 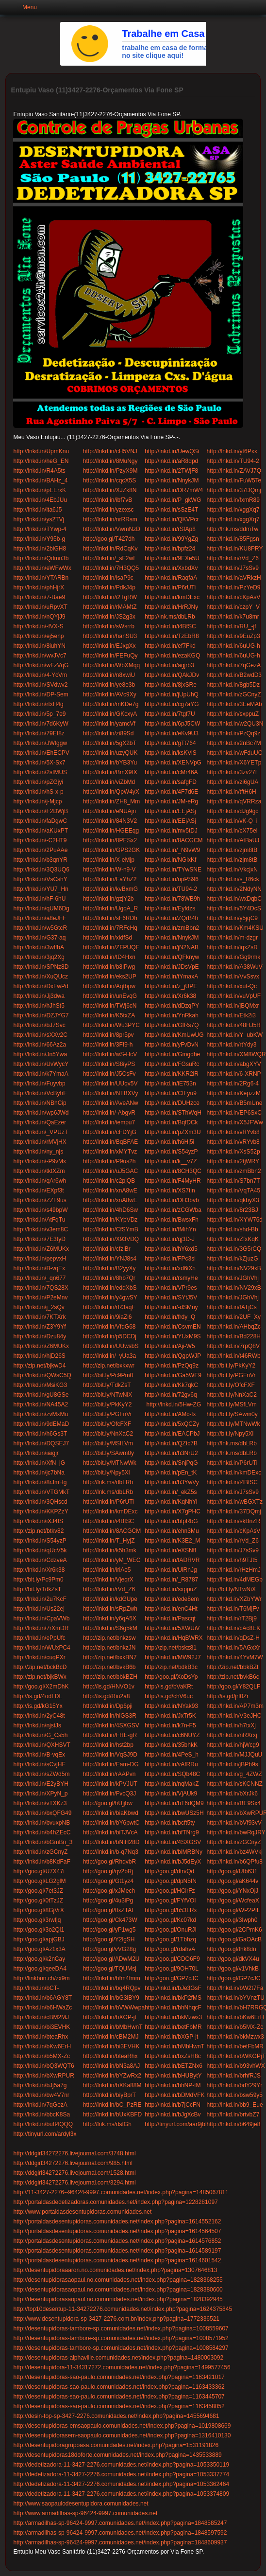 I want to click on http://lnkd.in/jBPb9s, so click(x=232, y=1764).